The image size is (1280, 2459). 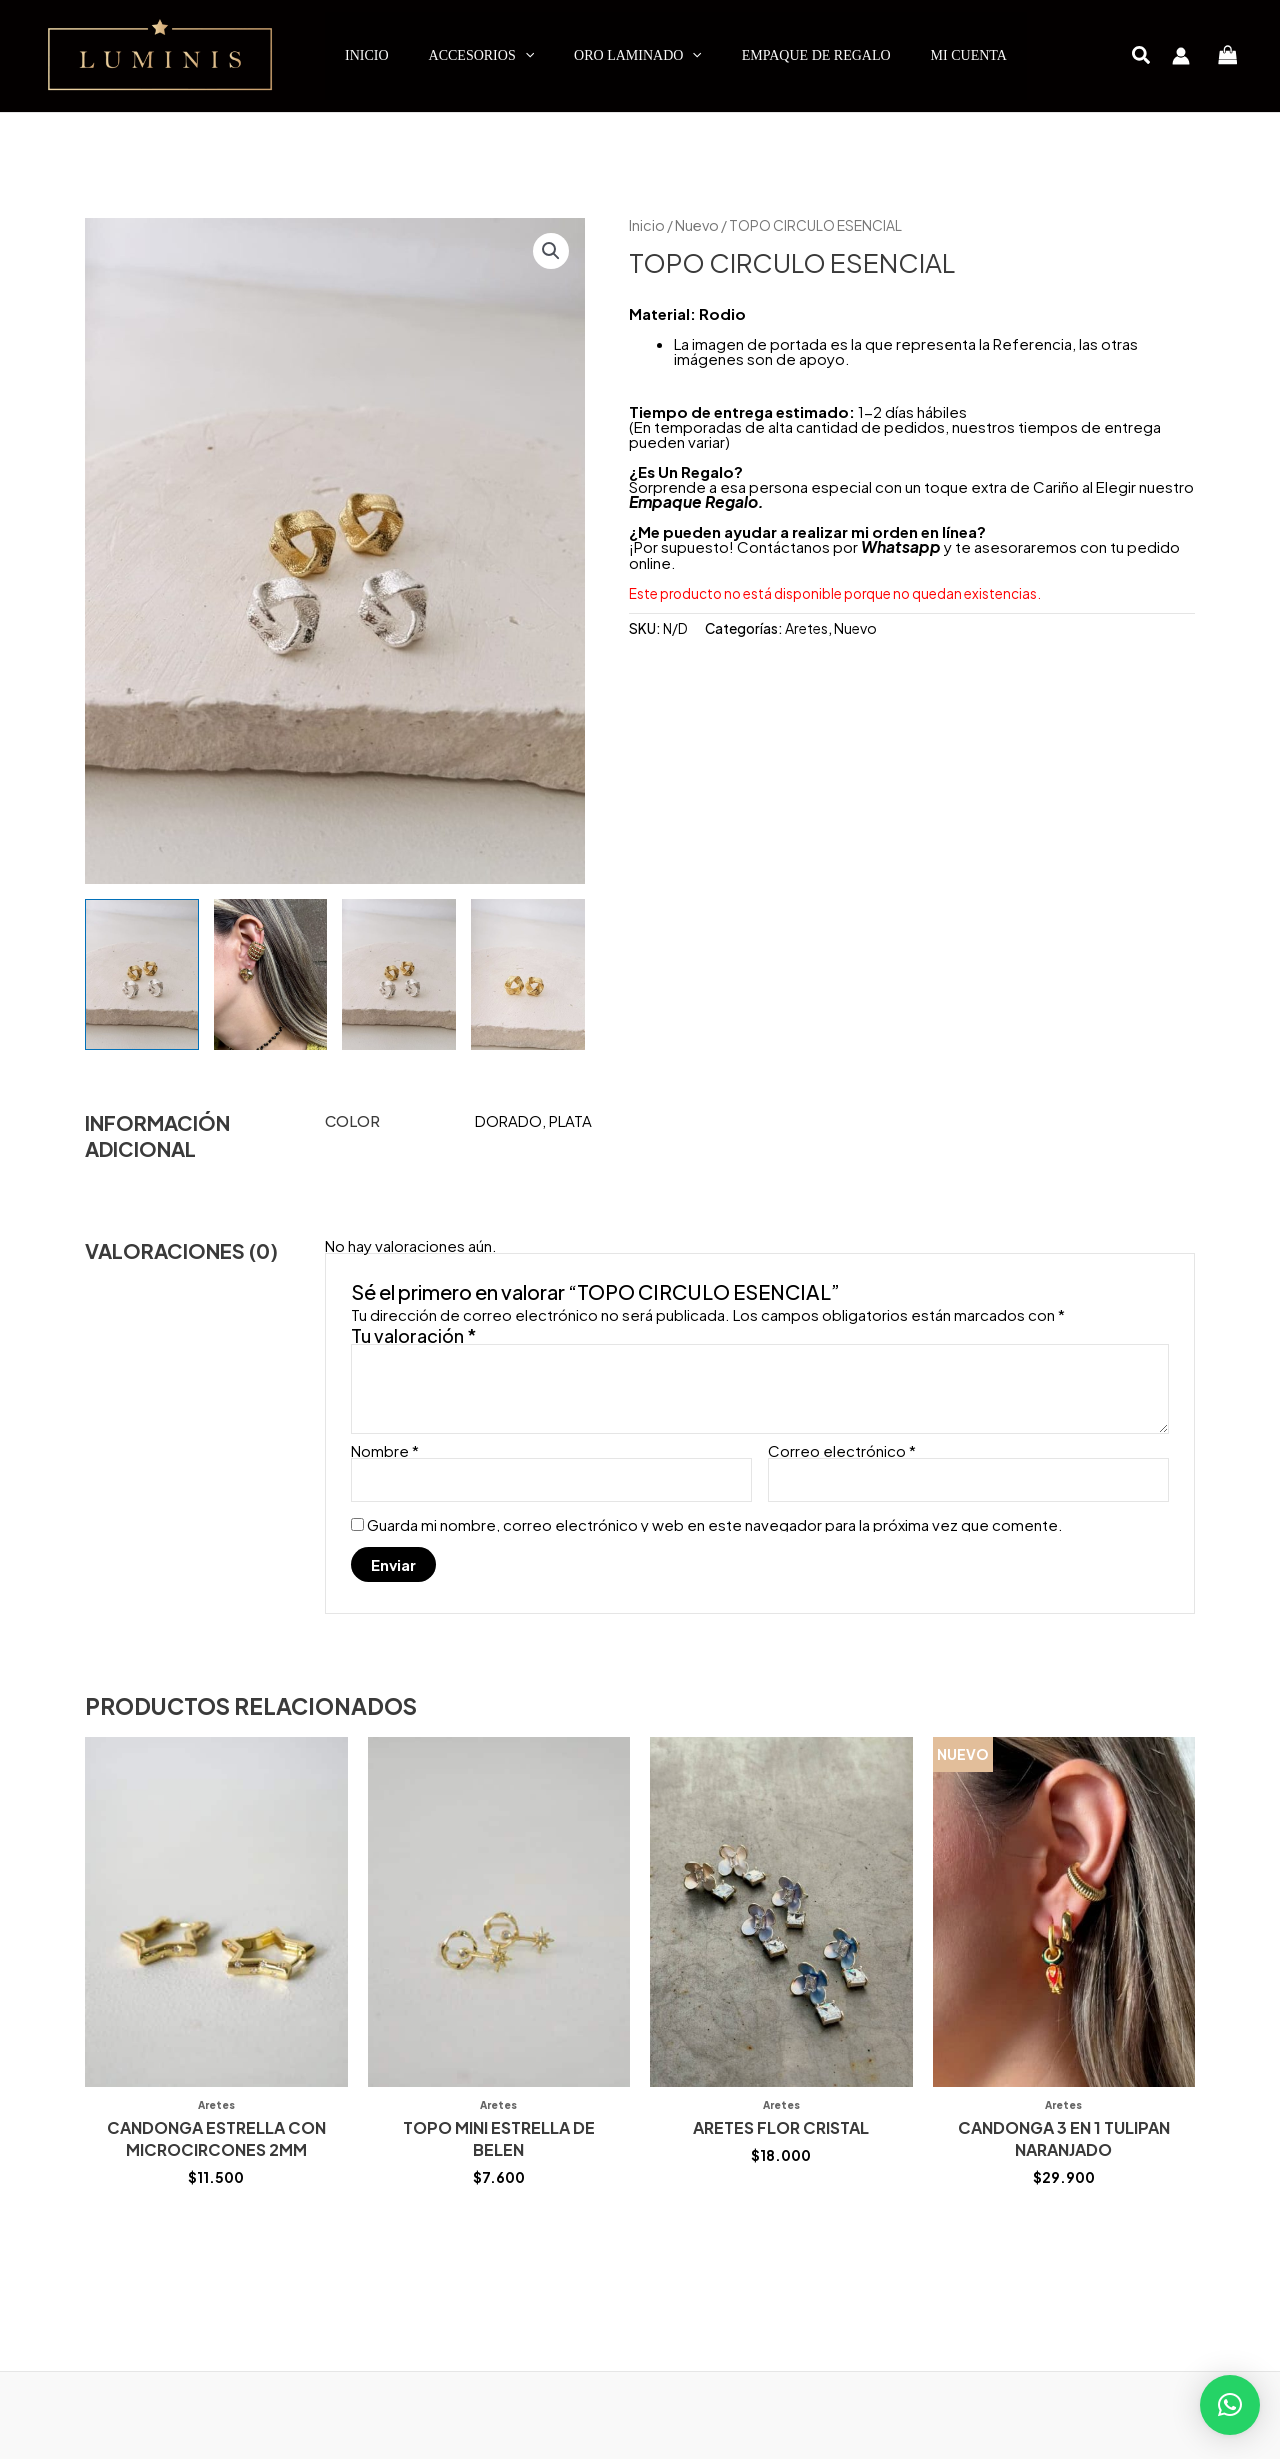 I want to click on [button], so click(x=1142, y=56).